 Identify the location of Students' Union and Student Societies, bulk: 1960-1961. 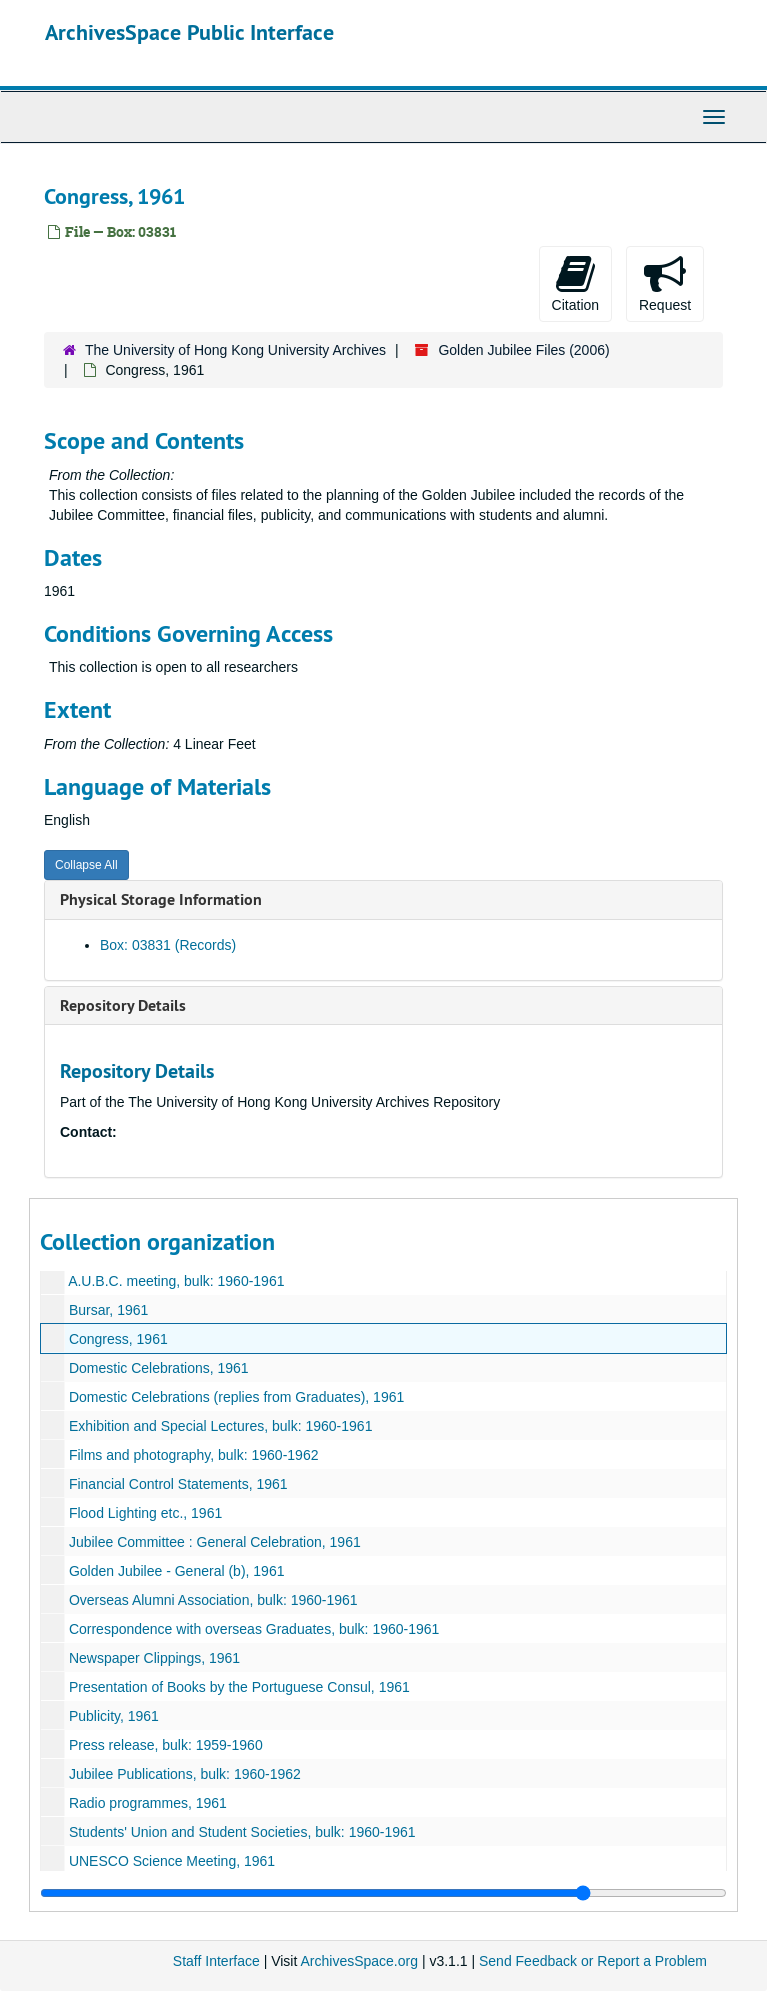
(242, 1832).